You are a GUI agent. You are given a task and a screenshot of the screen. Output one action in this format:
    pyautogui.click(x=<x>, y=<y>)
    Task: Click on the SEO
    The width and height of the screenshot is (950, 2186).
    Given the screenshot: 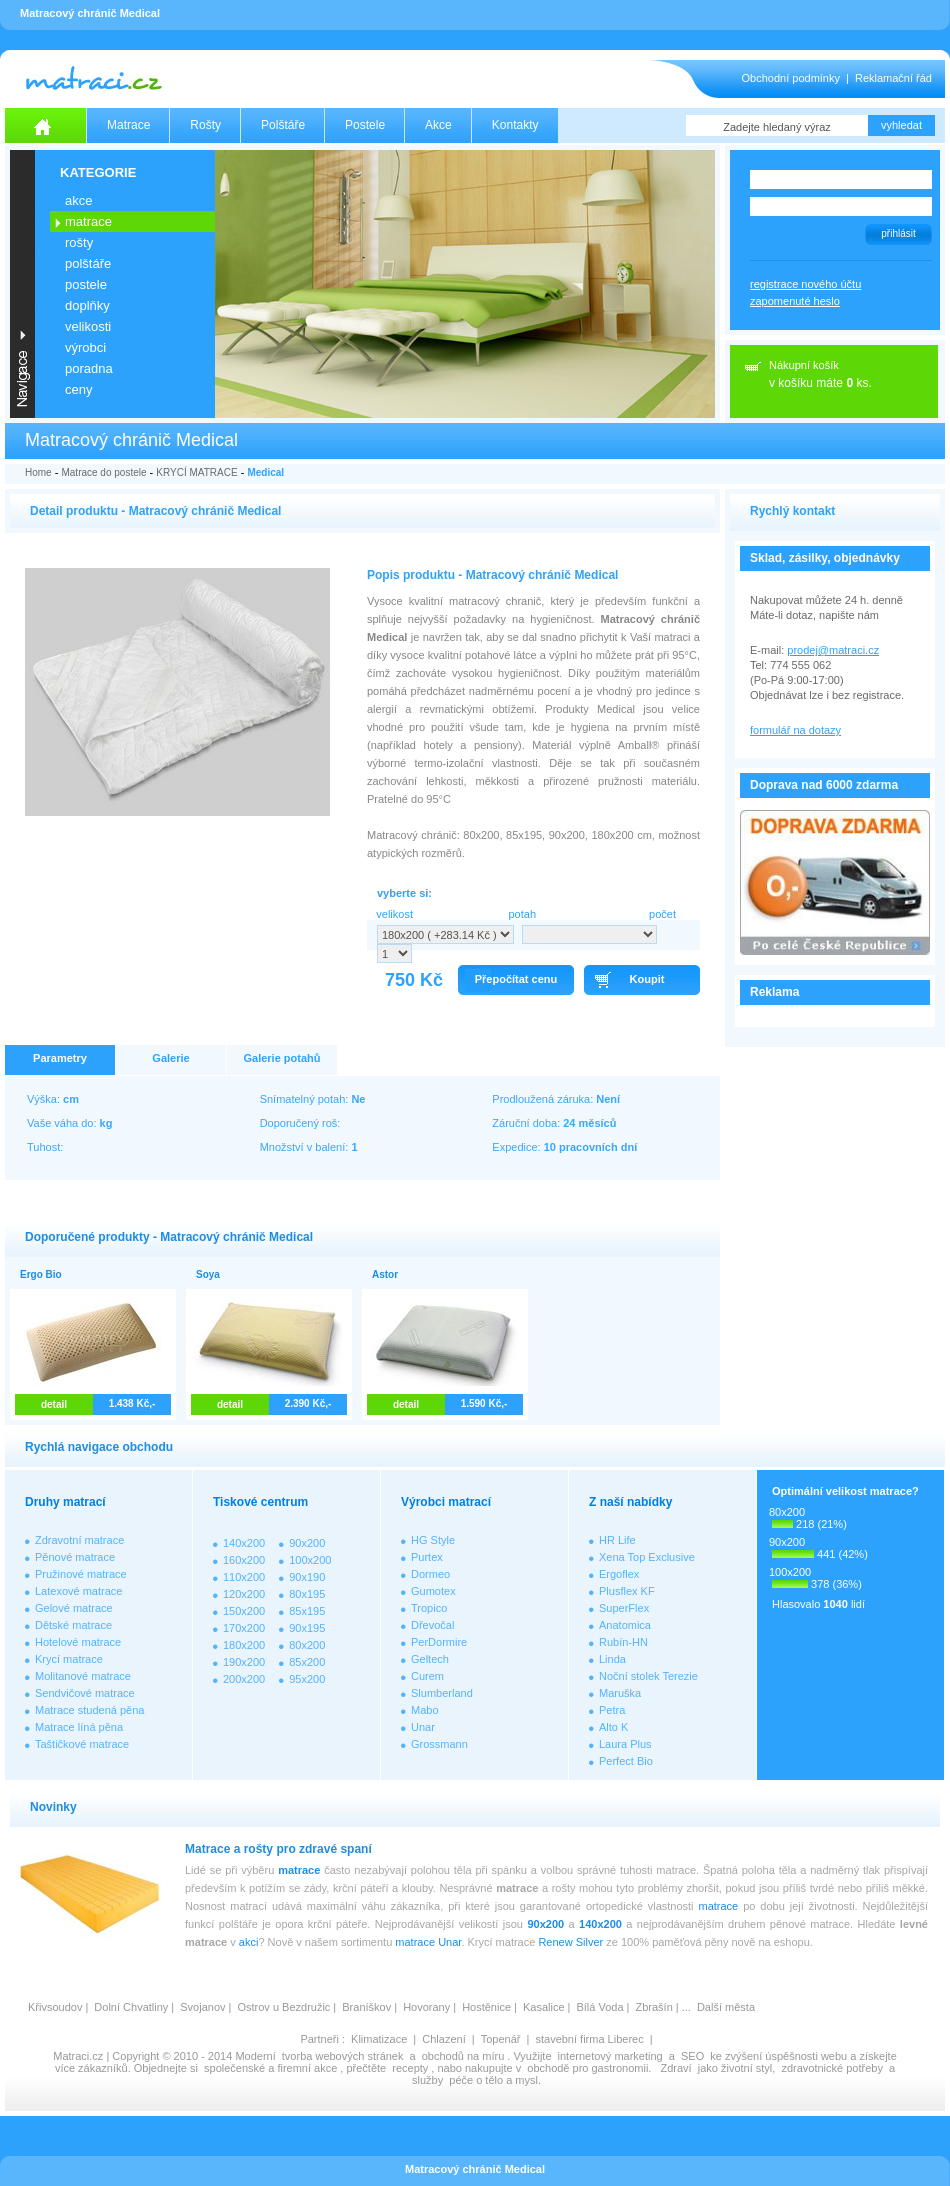 What is the action you would take?
    pyautogui.click(x=692, y=2056)
    